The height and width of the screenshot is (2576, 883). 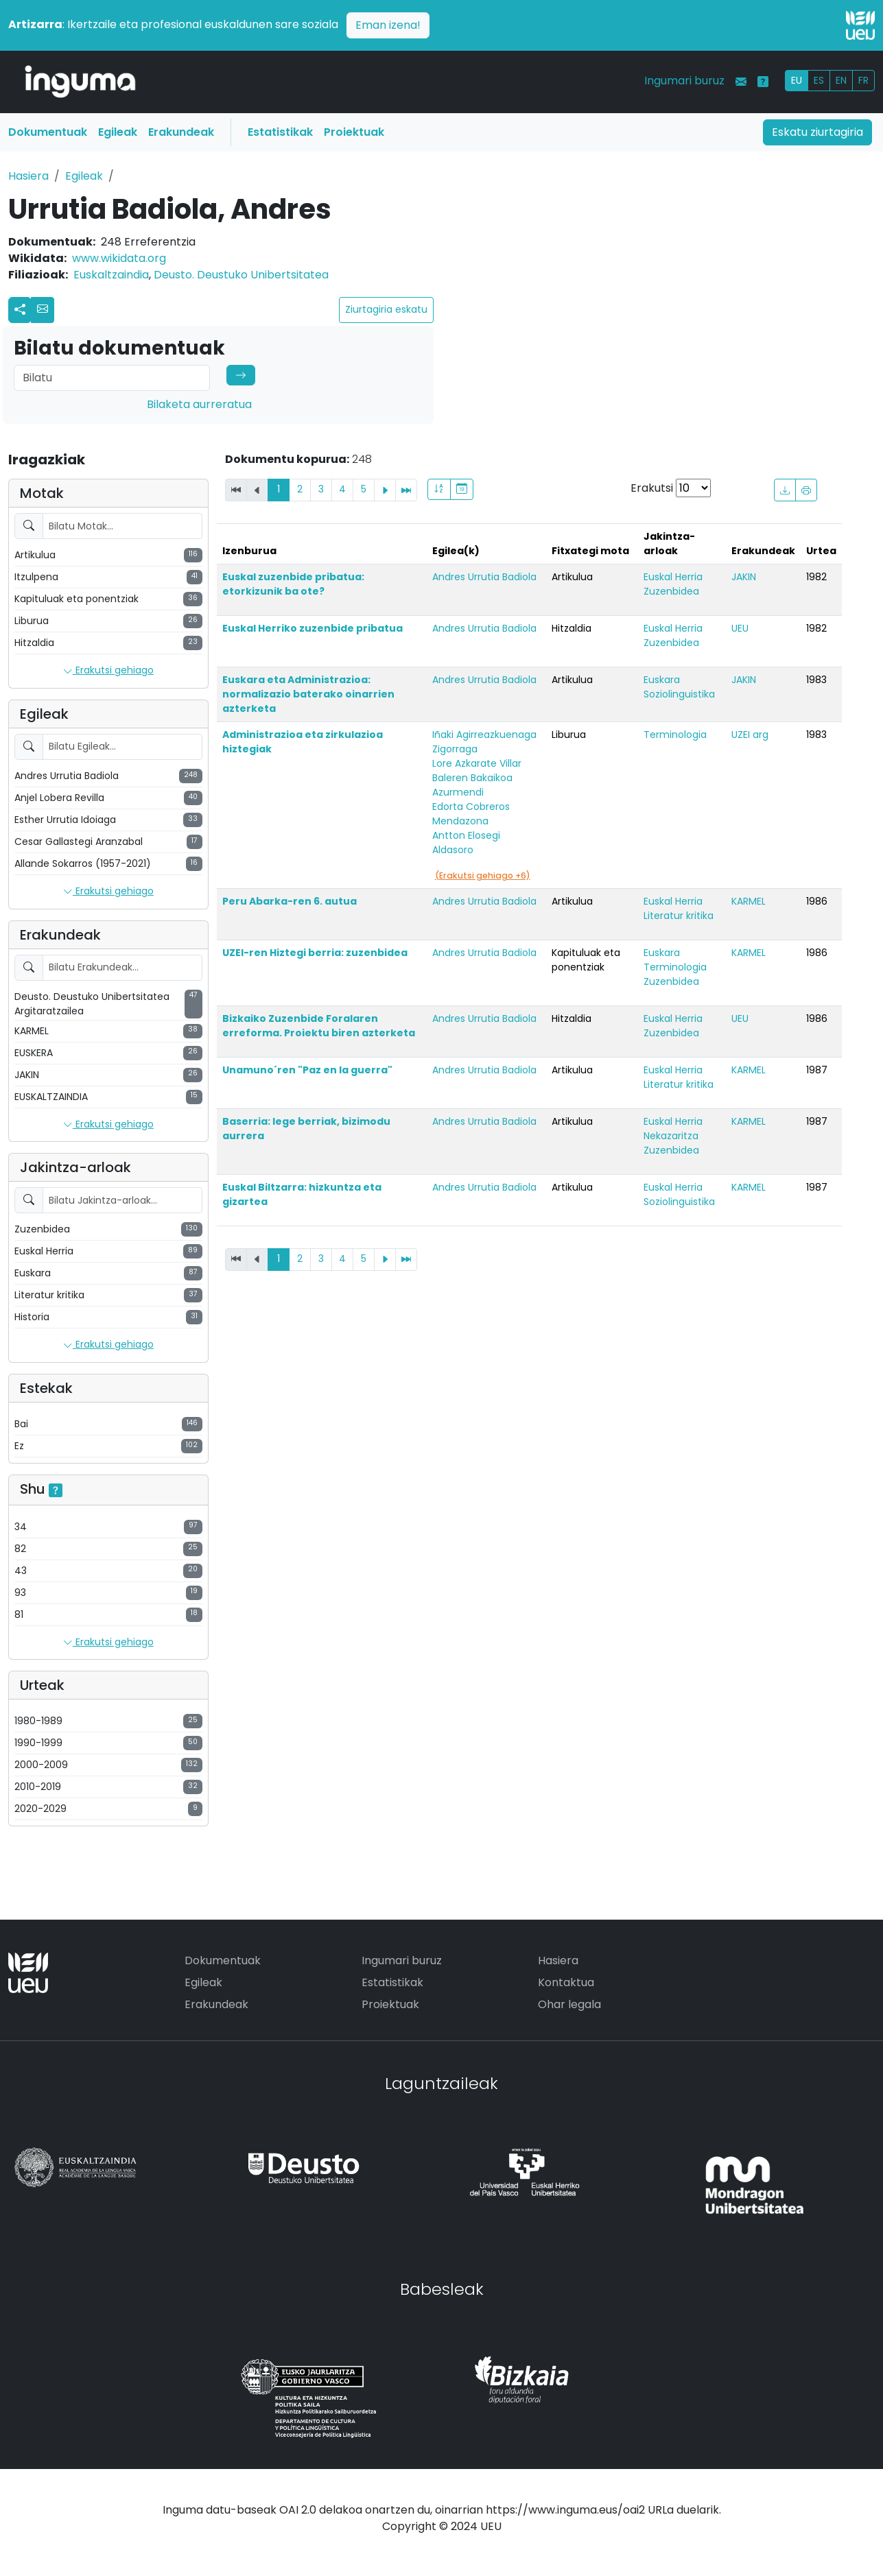 What do you see at coordinates (241, 275) in the screenshot?
I see `Deusto. Deustuko Unibertsitatea` at bounding box center [241, 275].